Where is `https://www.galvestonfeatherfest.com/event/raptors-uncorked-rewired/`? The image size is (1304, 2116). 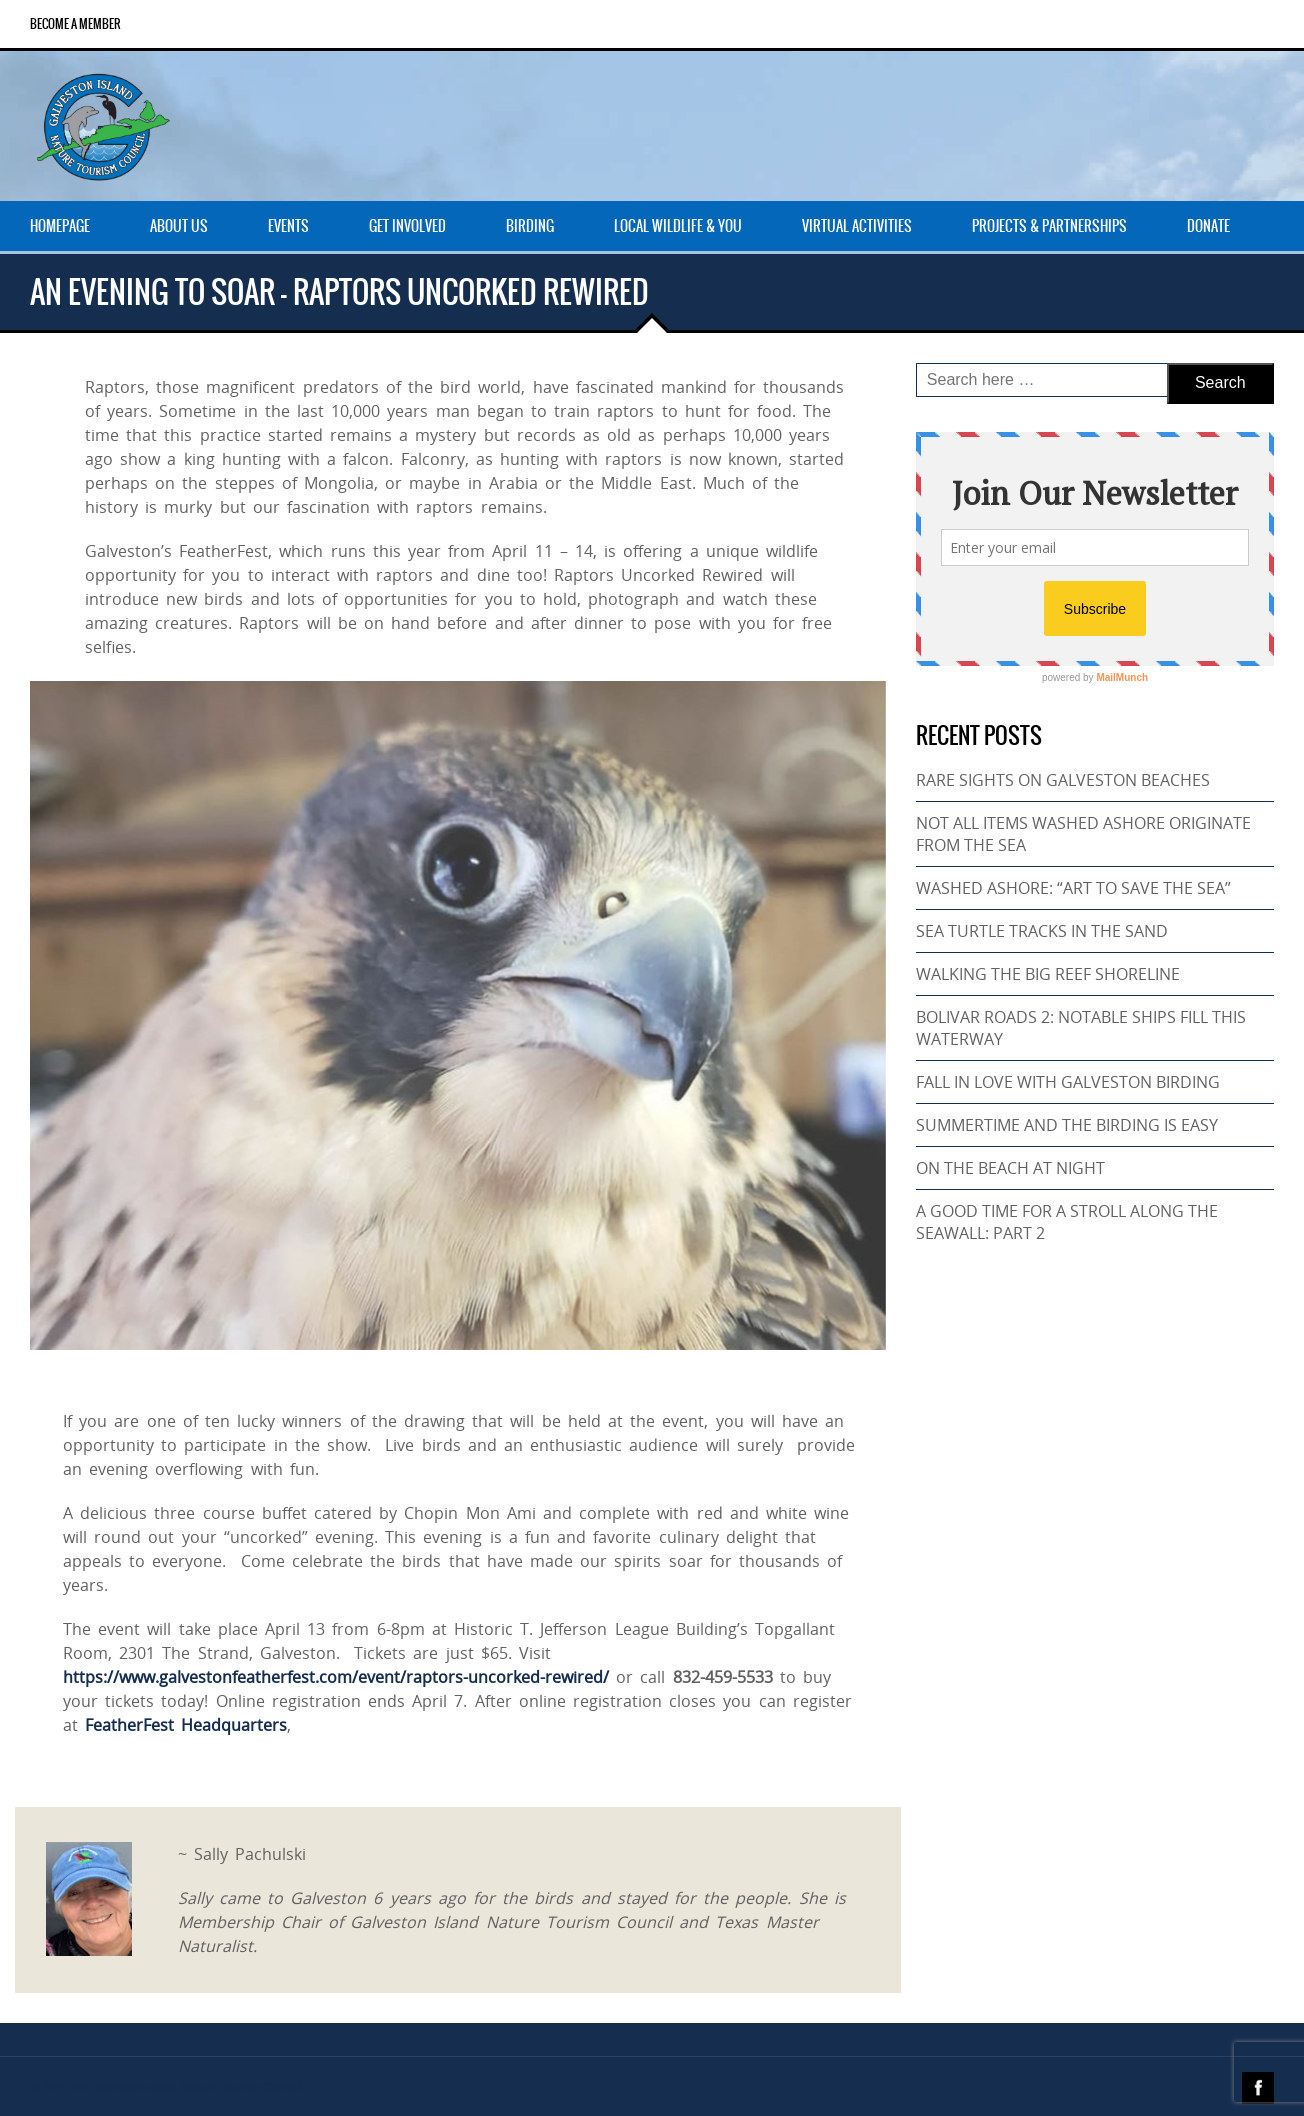 https://www.galvestonfeatherfest.com/event/raptors-uncorked-rewired/ is located at coordinates (336, 1677).